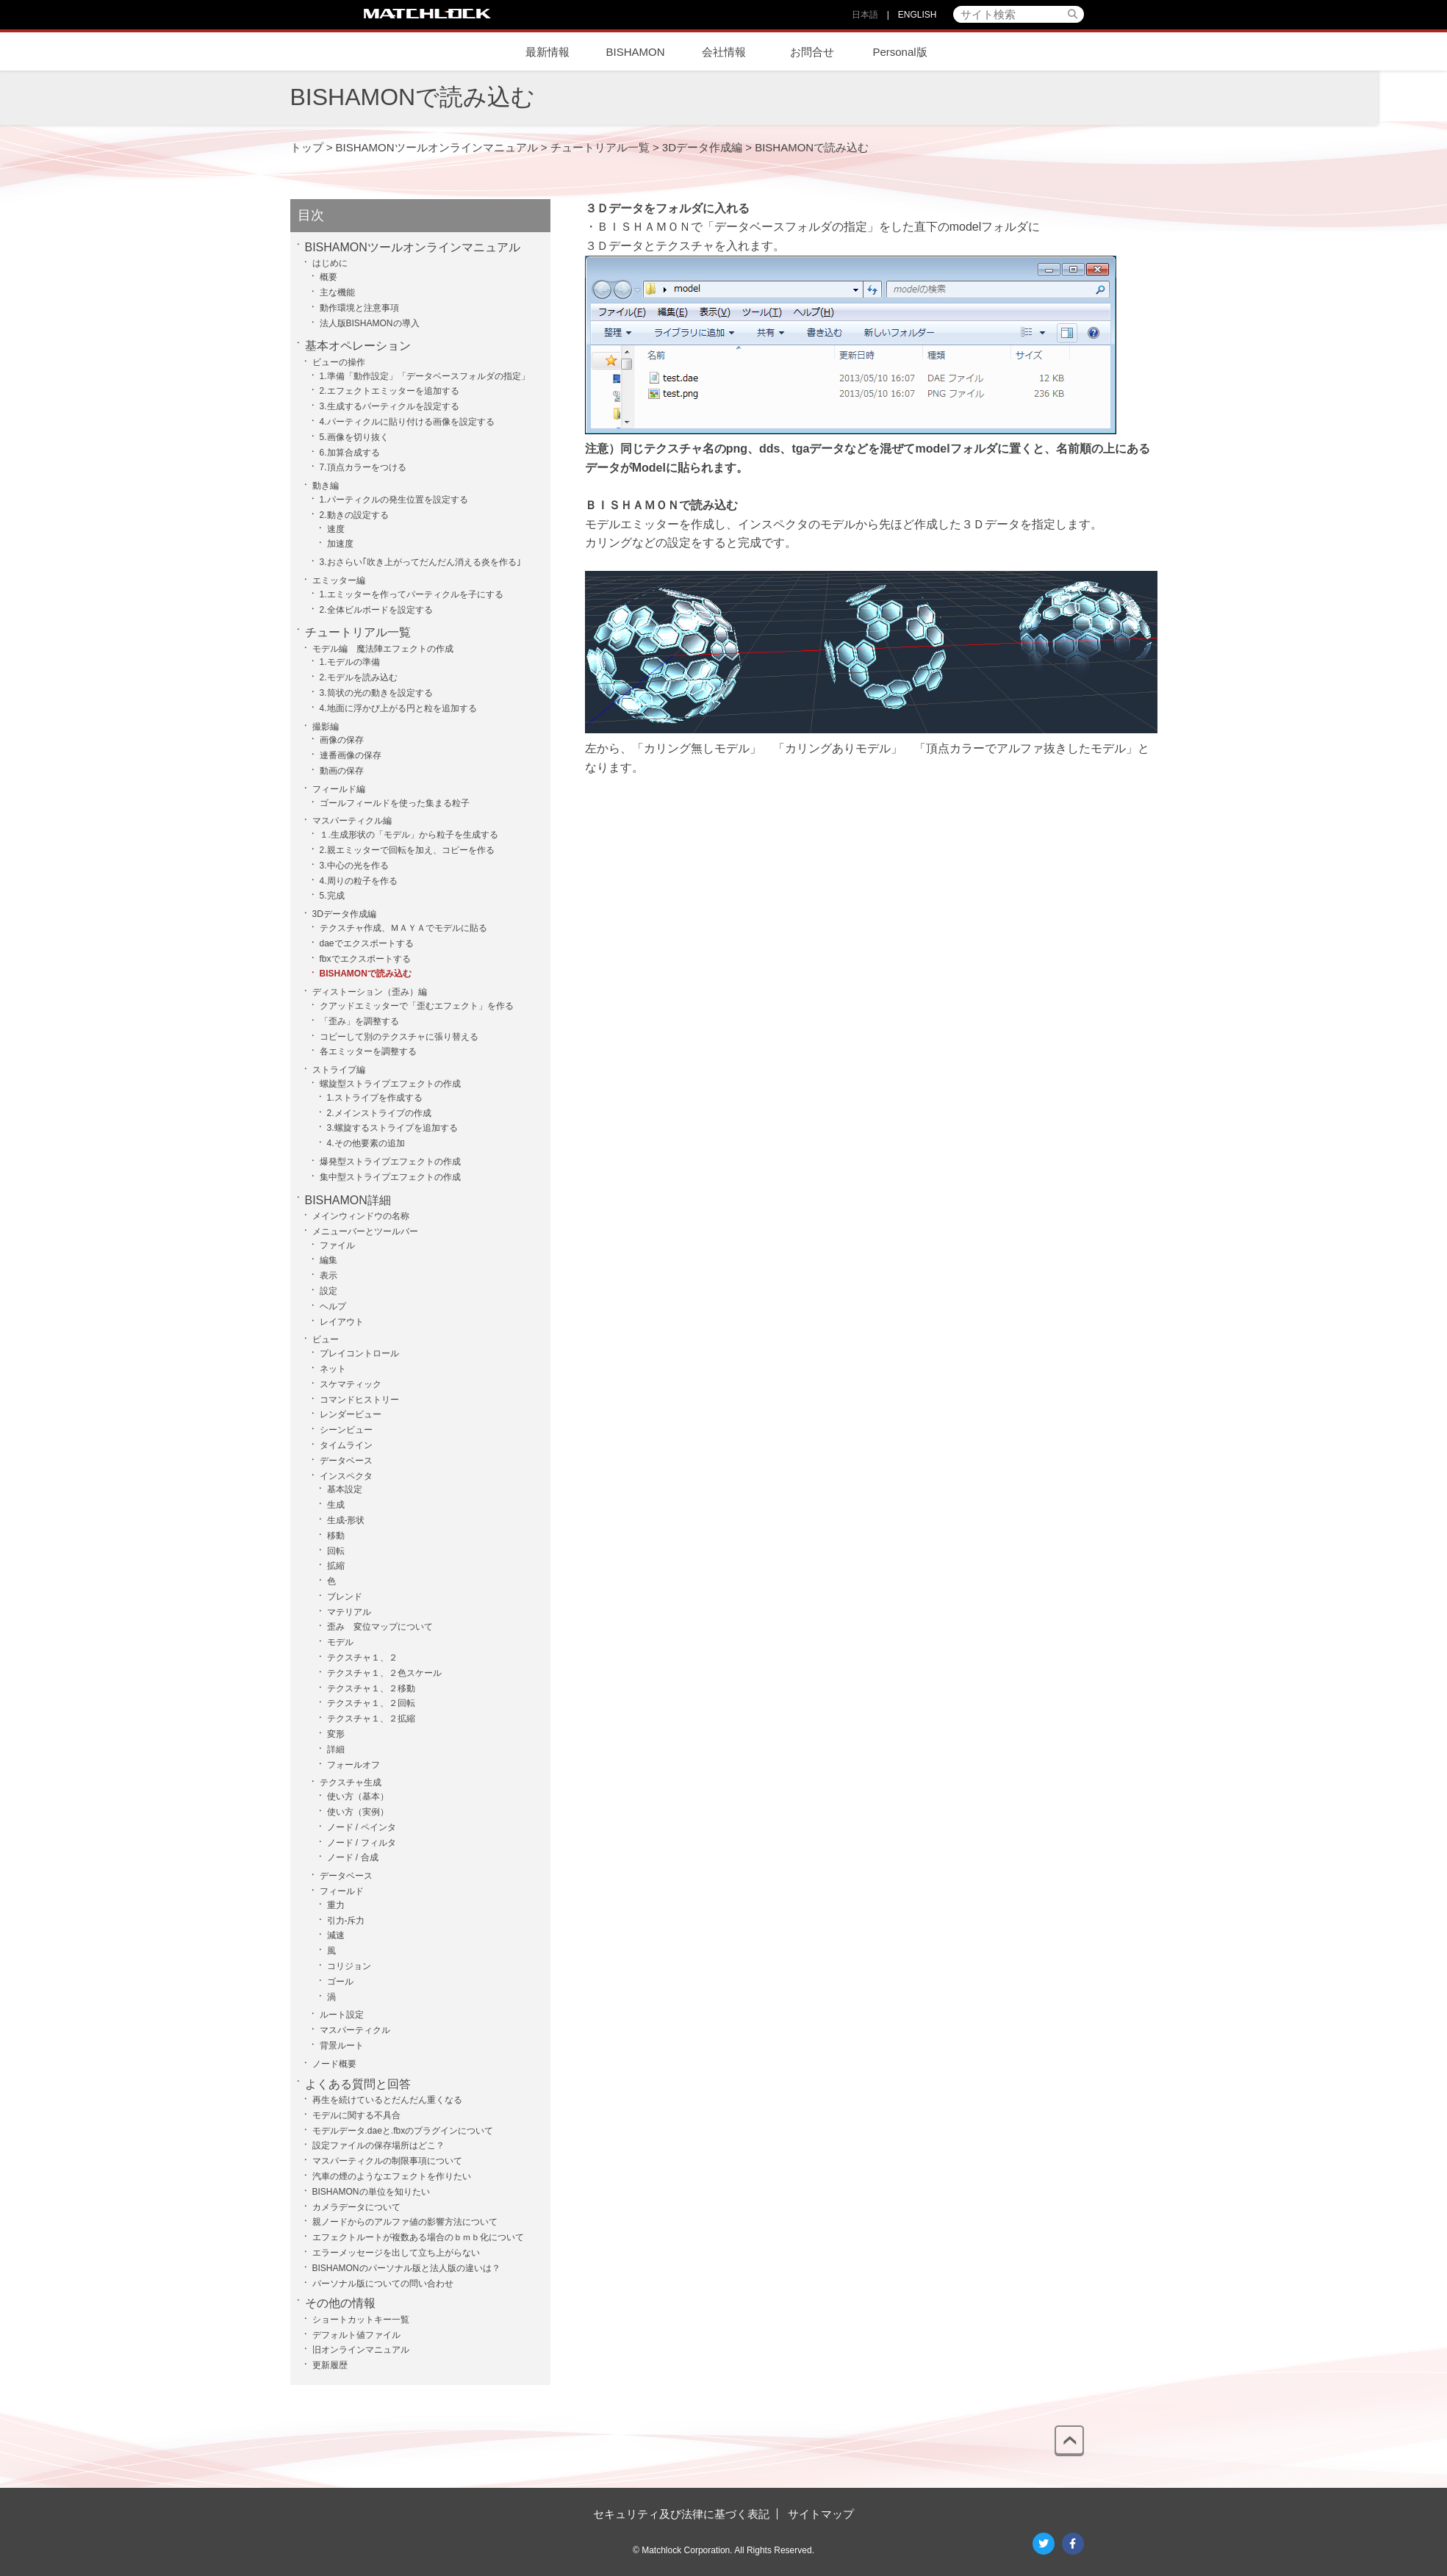 The width and height of the screenshot is (1447, 2576). What do you see at coordinates (328, 1260) in the screenshot?
I see `編集` at bounding box center [328, 1260].